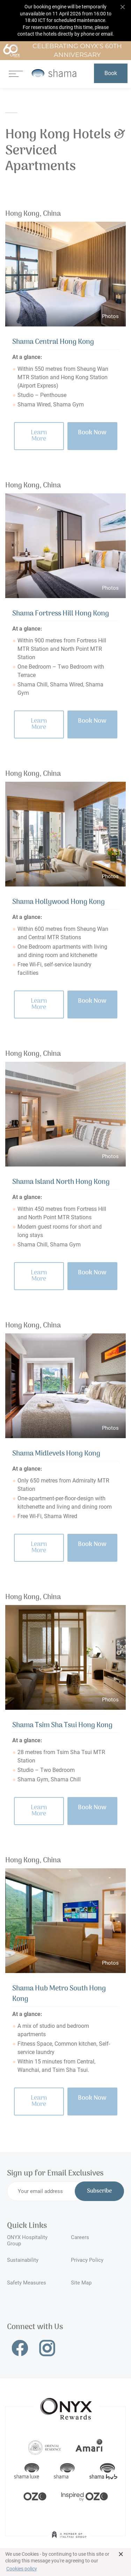 The width and height of the screenshot is (131, 2576). What do you see at coordinates (62, 50) in the screenshot?
I see `Celebrating ONYX's 60th Anniversary` at bounding box center [62, 50].